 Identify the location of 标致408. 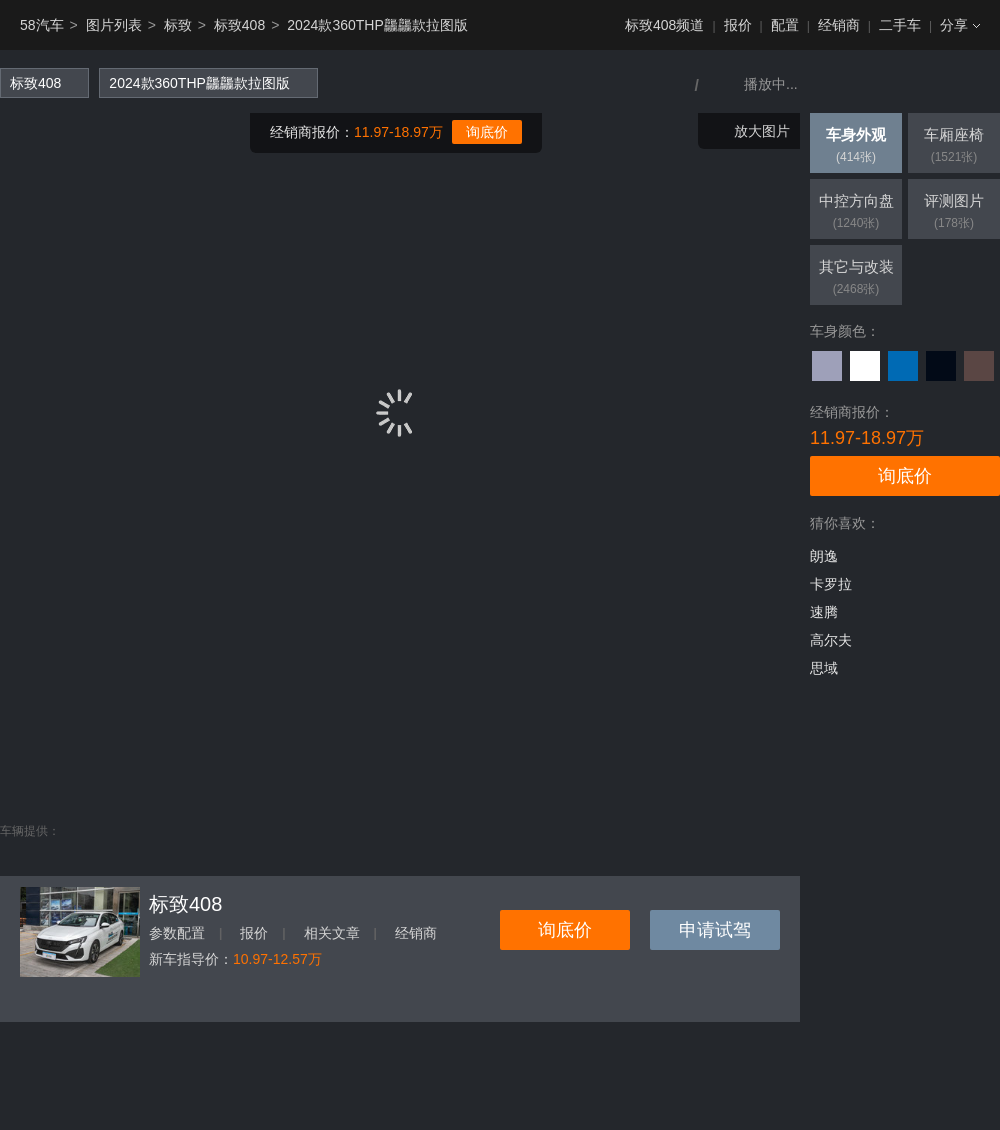
(239, 25).